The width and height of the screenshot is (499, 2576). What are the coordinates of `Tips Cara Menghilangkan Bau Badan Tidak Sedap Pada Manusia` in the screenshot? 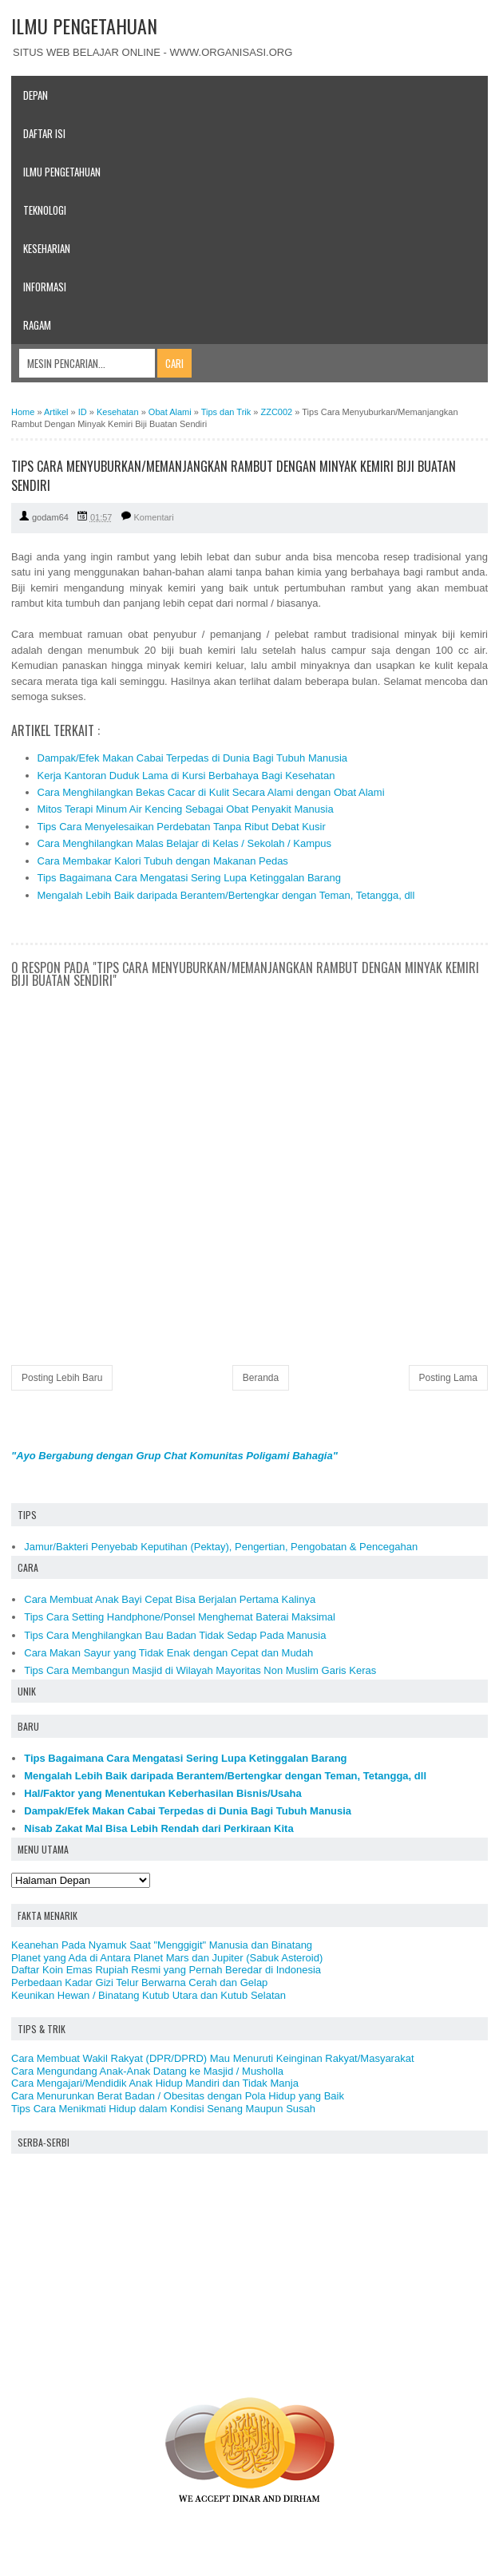 It's located at (175, 1635).